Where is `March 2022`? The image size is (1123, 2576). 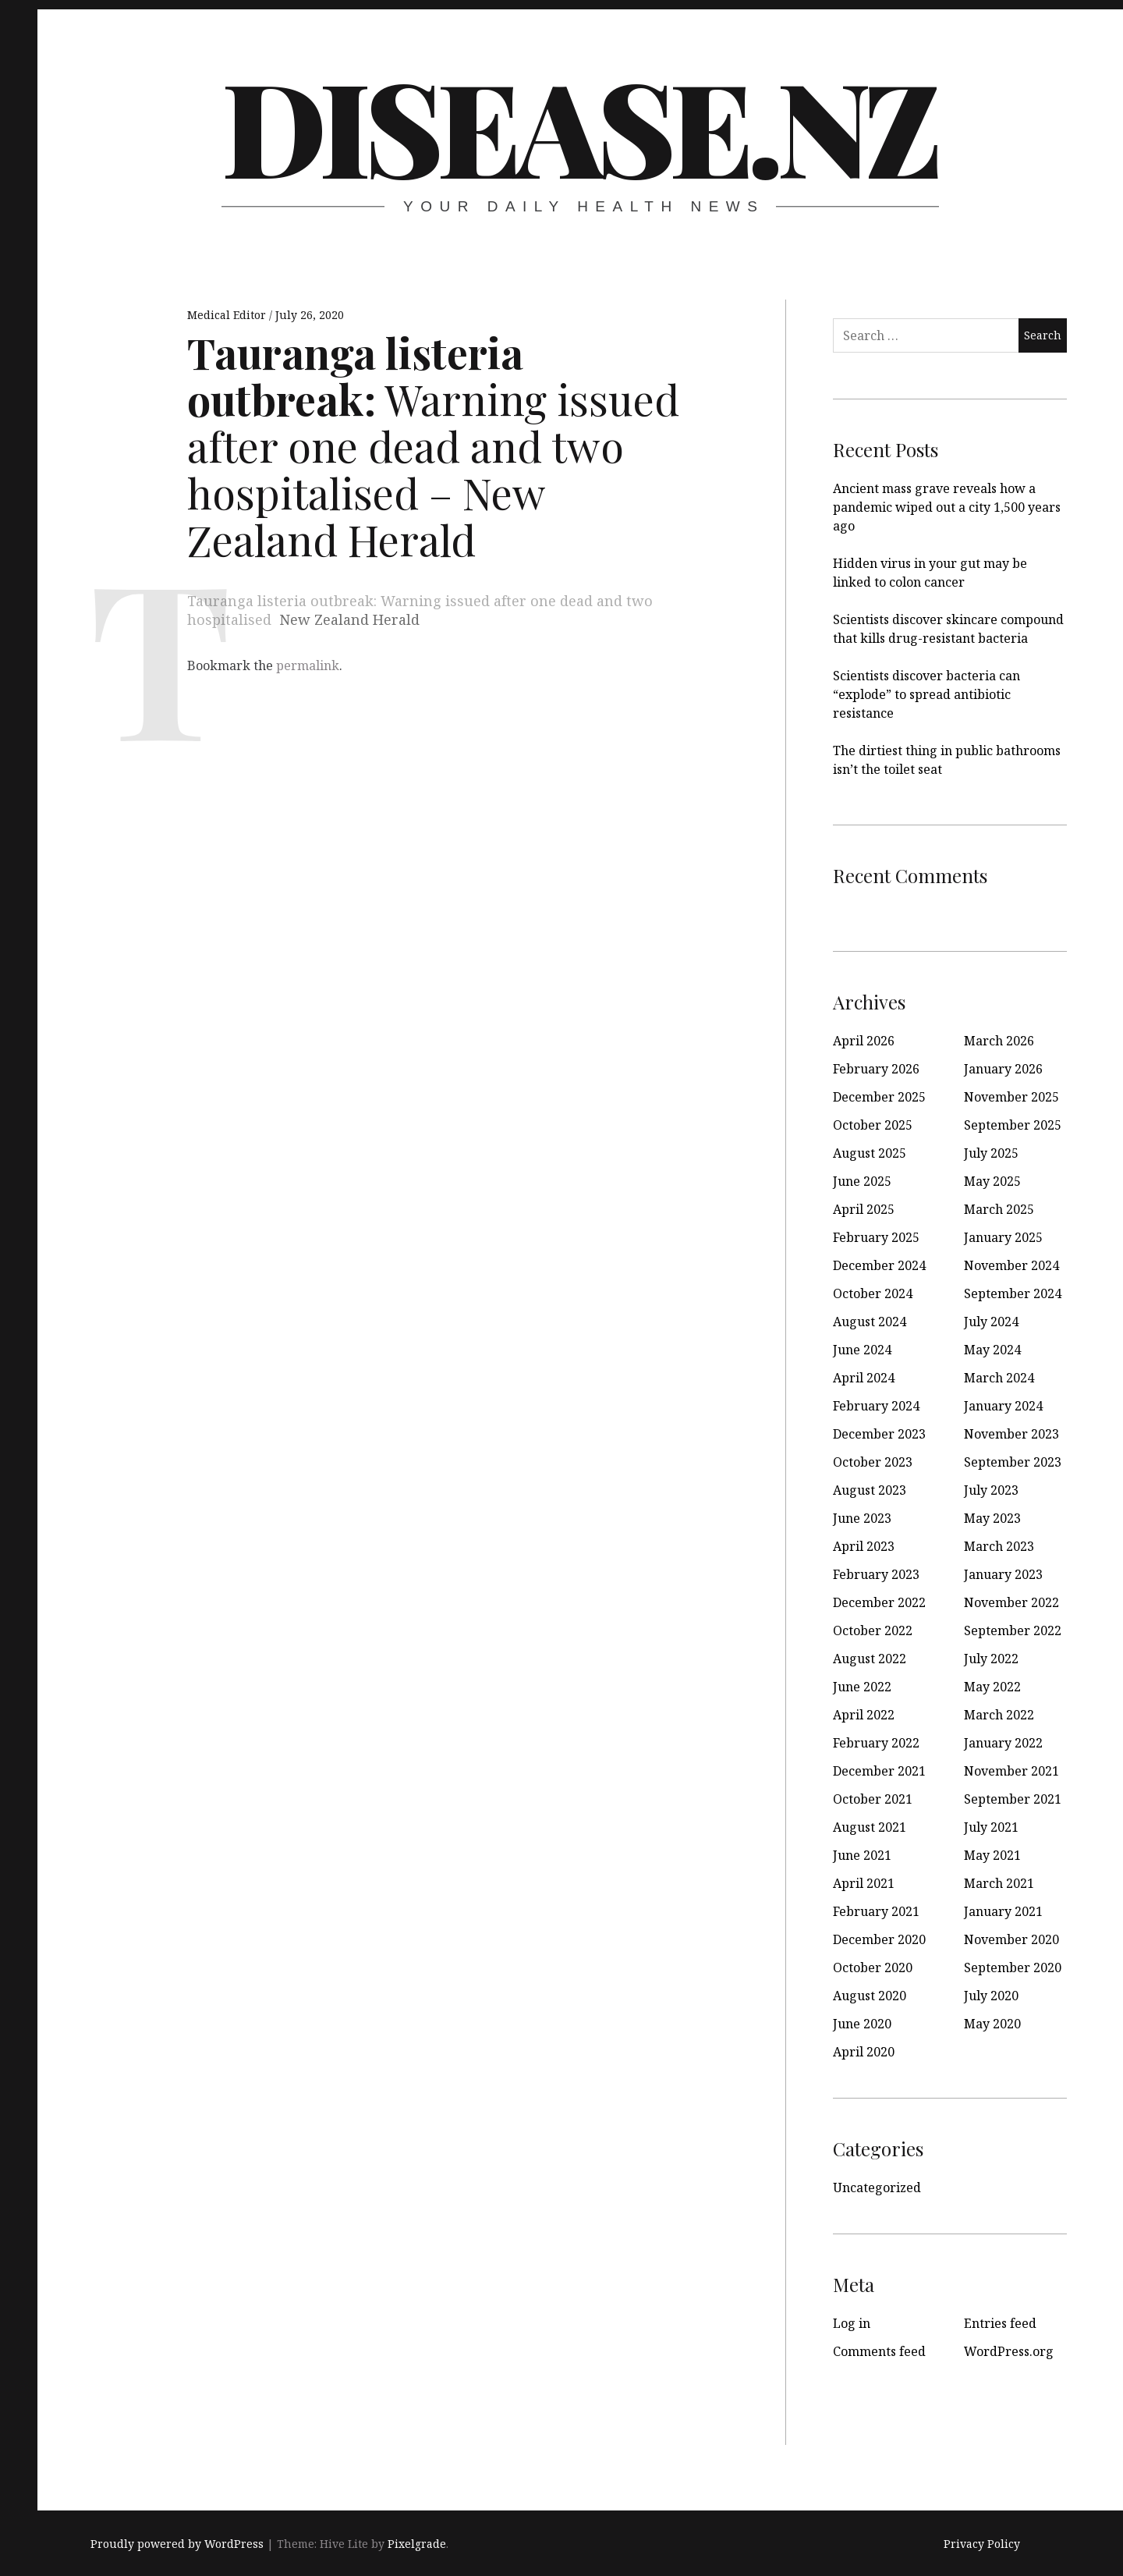
March 2022 is located at coordinates (999, 1714).